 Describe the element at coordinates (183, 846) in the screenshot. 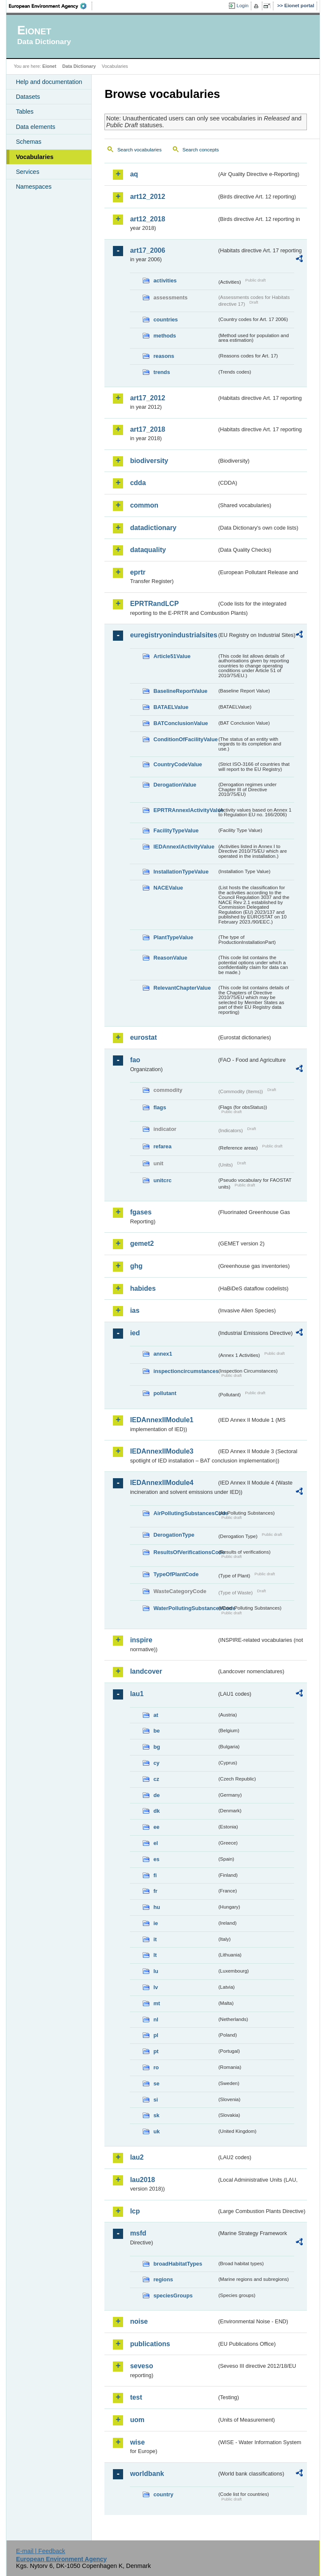

I see `IEDAnnexIActivityValue` at that location.